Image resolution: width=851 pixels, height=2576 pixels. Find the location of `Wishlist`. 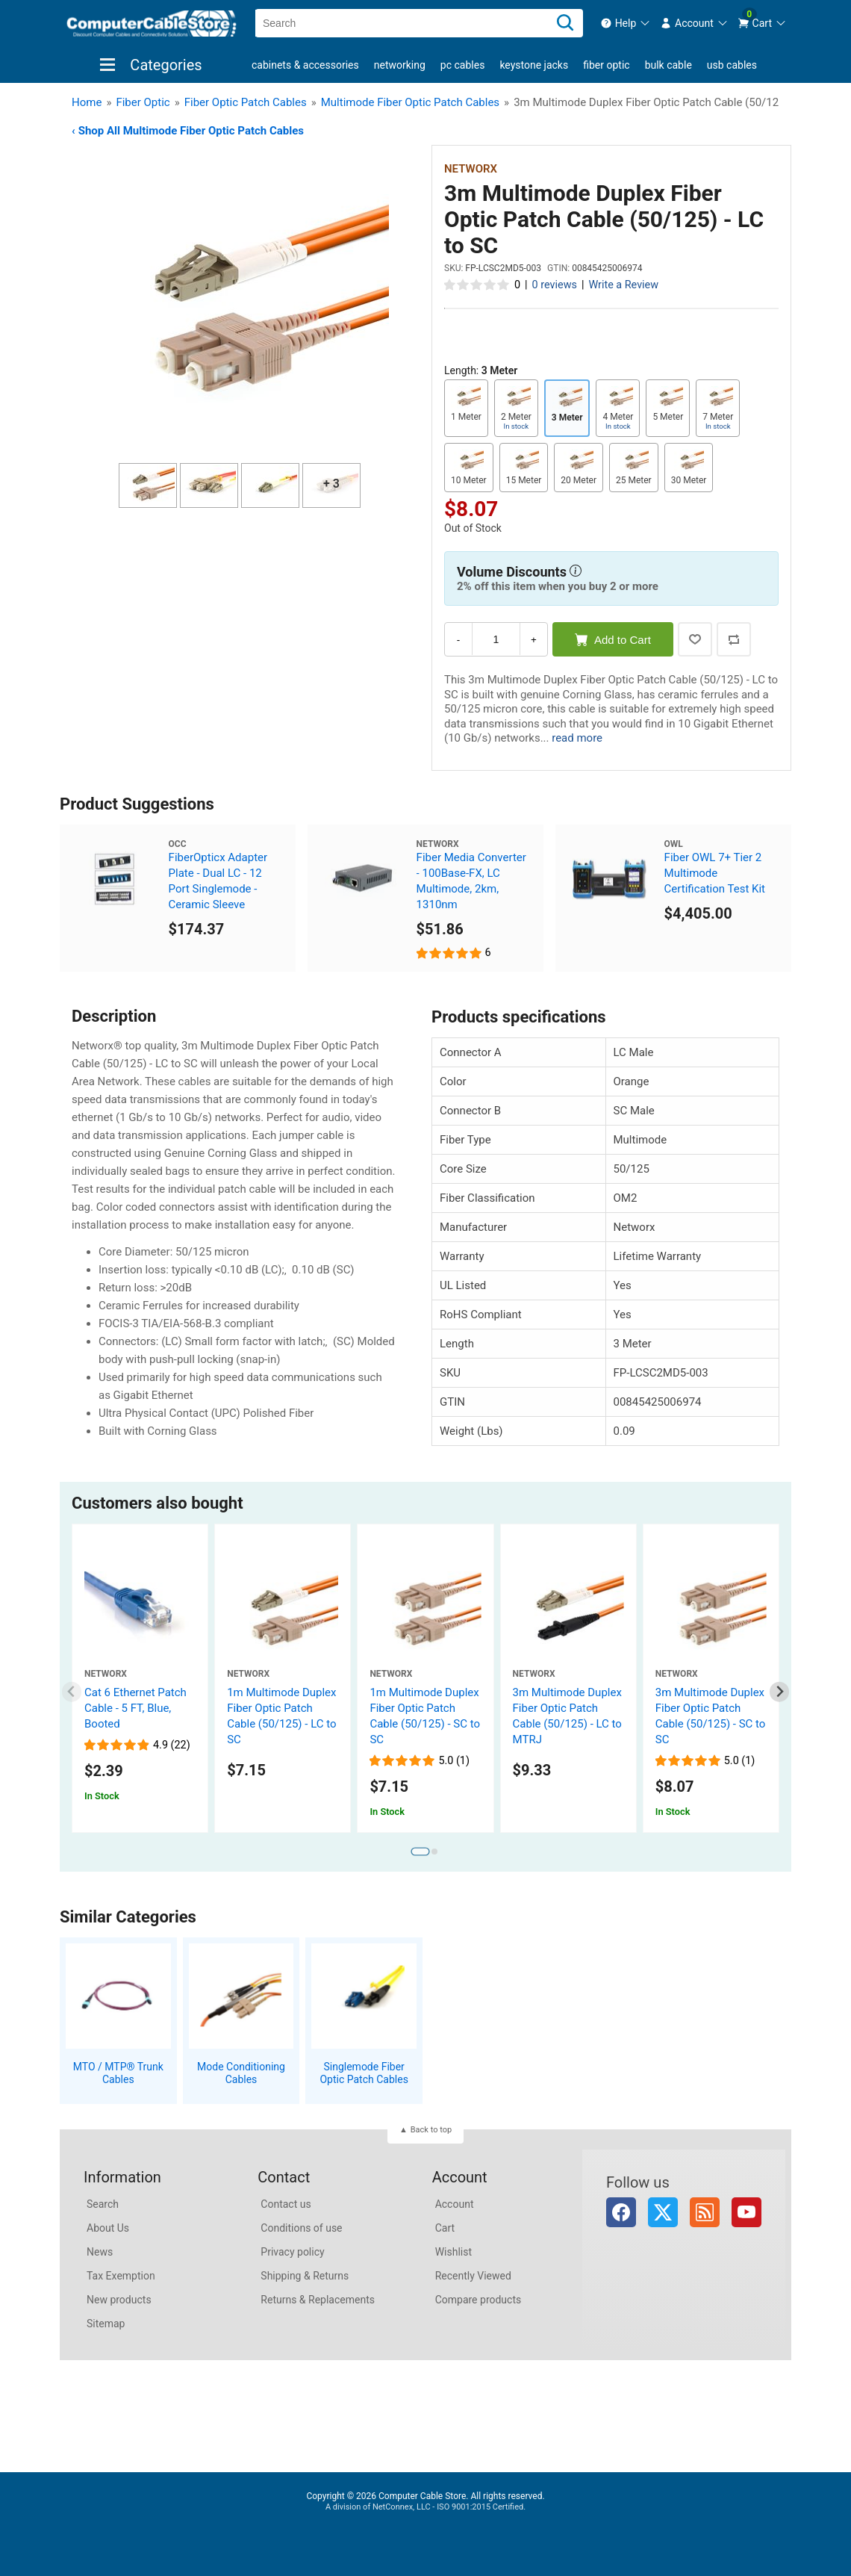

Wishlist is located at coordinates (453, 2252).